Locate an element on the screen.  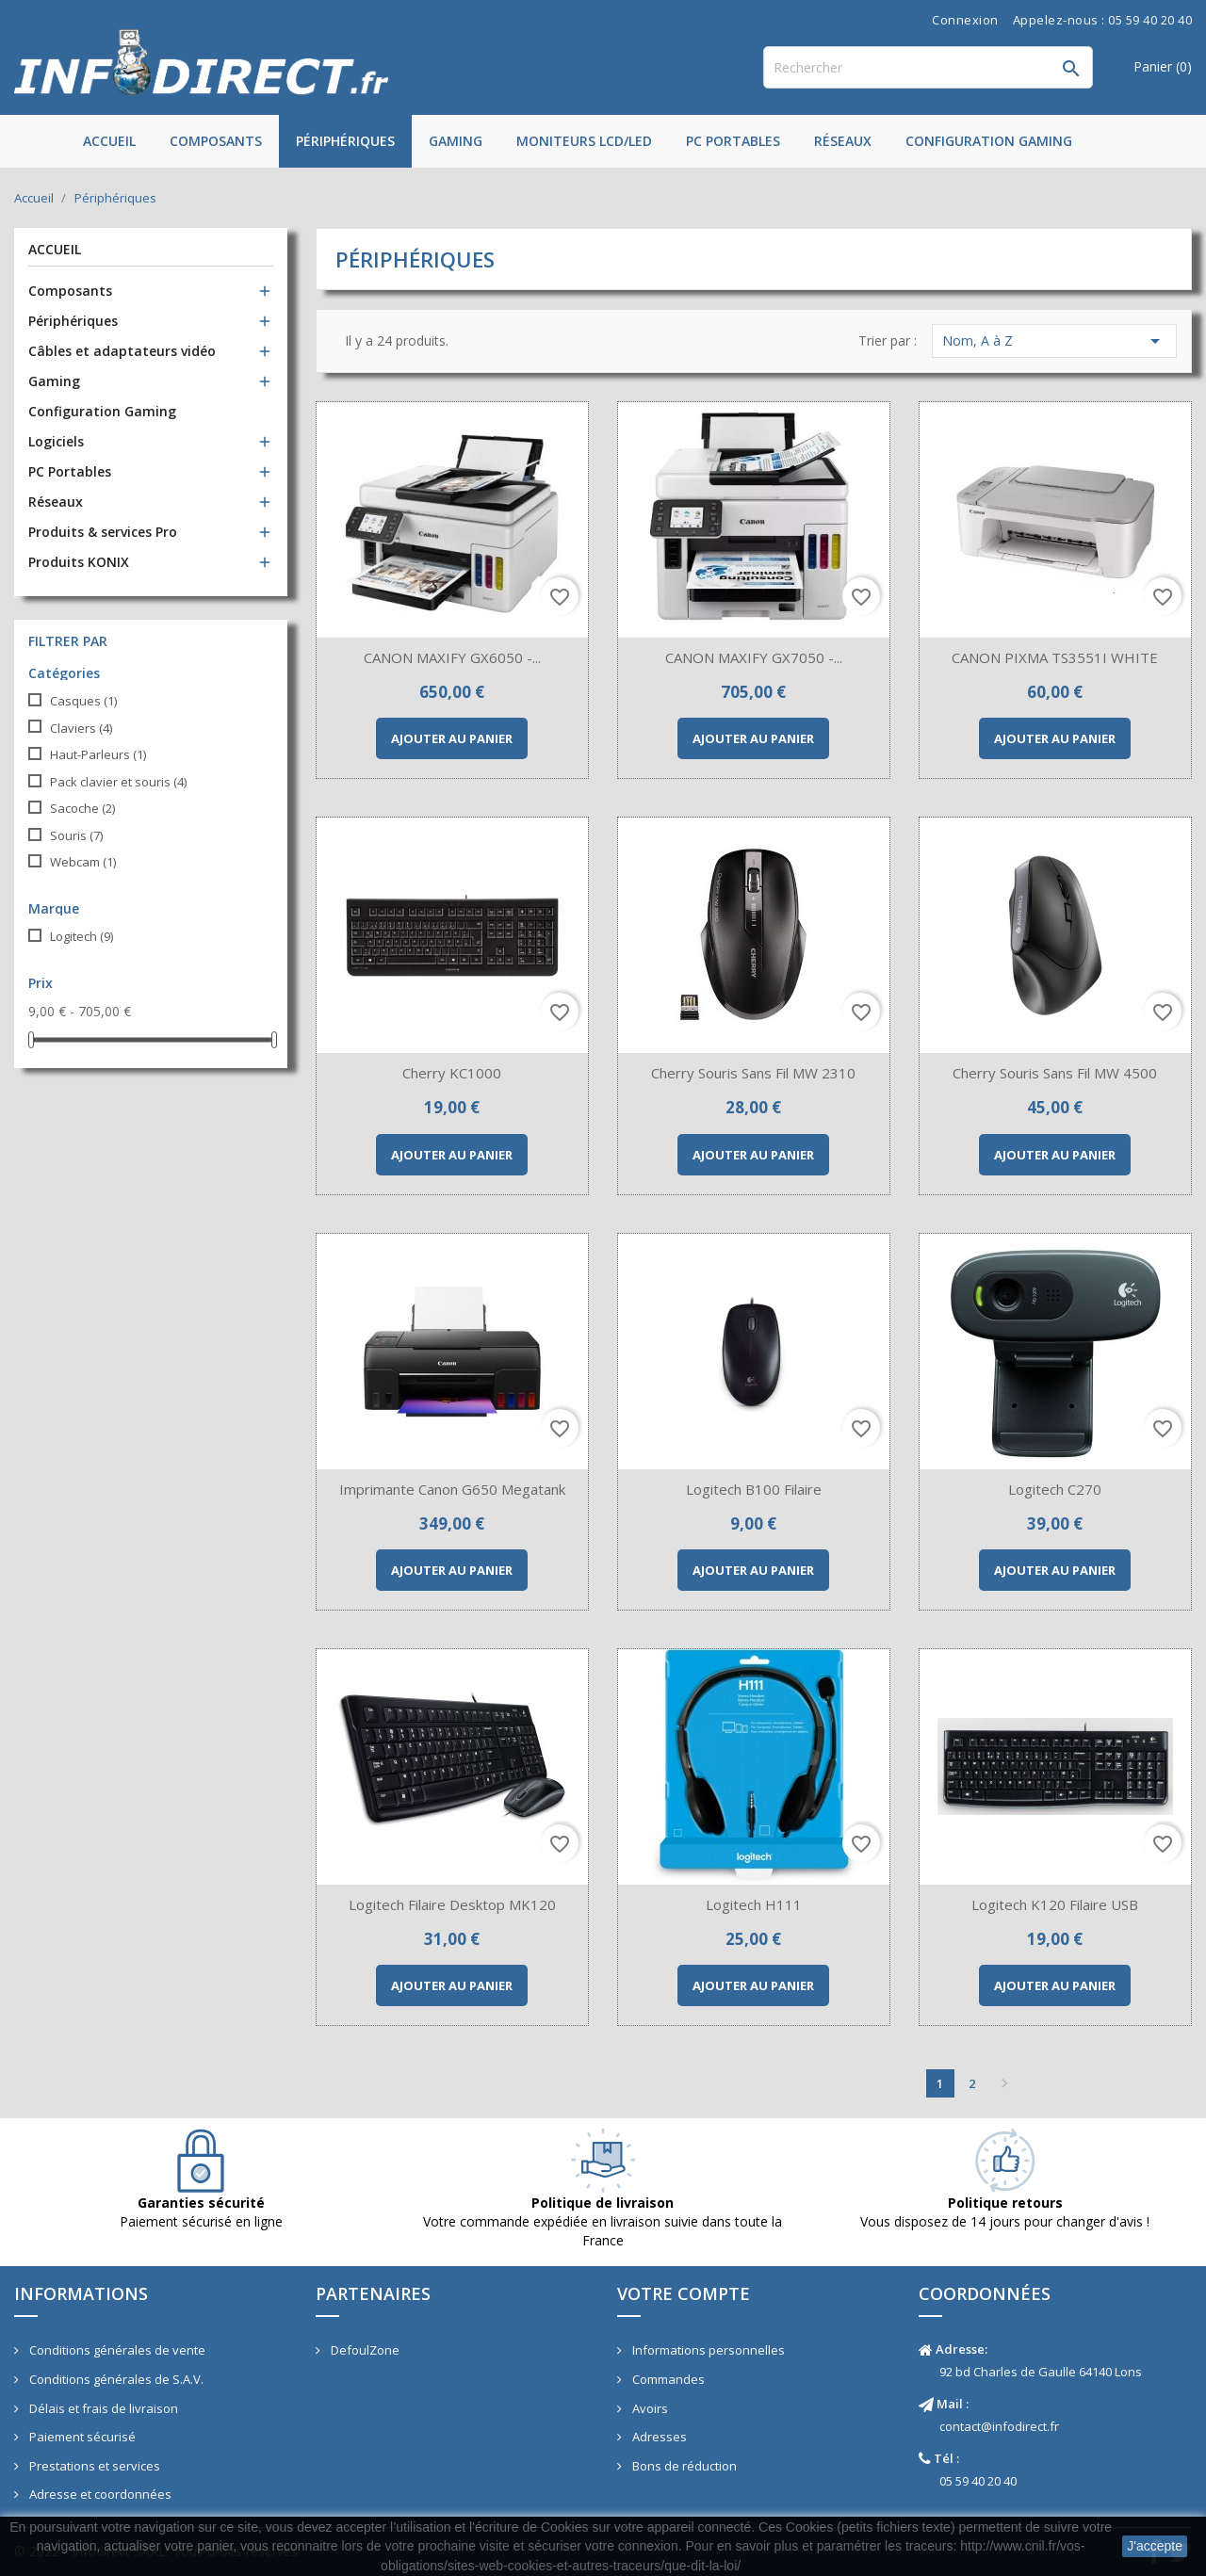
Pack clavier et souris is located at coordinates (118, 781).